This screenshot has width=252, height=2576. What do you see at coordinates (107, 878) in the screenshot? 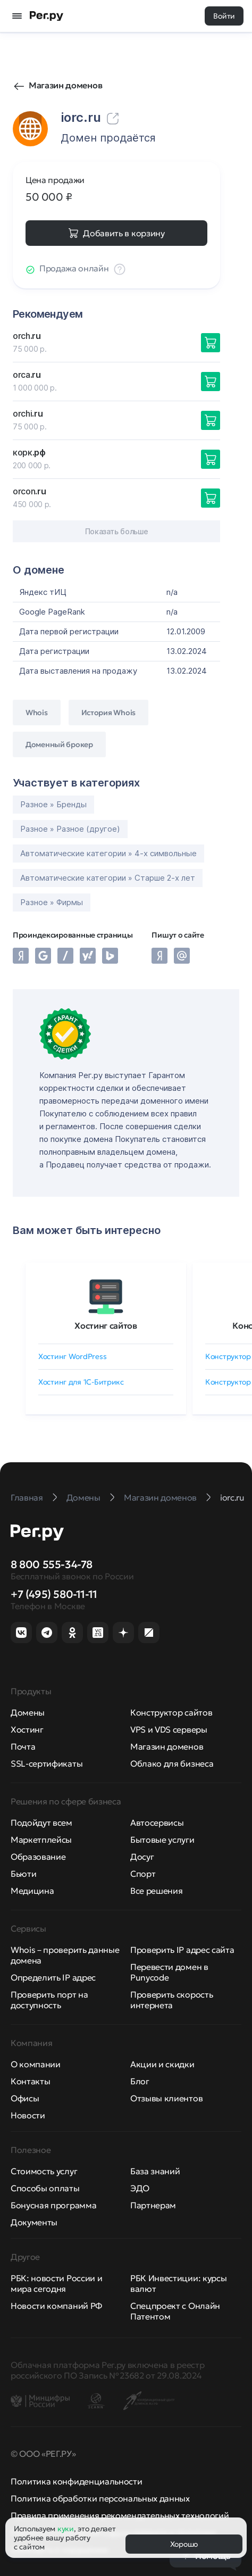
I see `Автоматические категории » Старше 2-х лет` at bounding box center [107, 878].